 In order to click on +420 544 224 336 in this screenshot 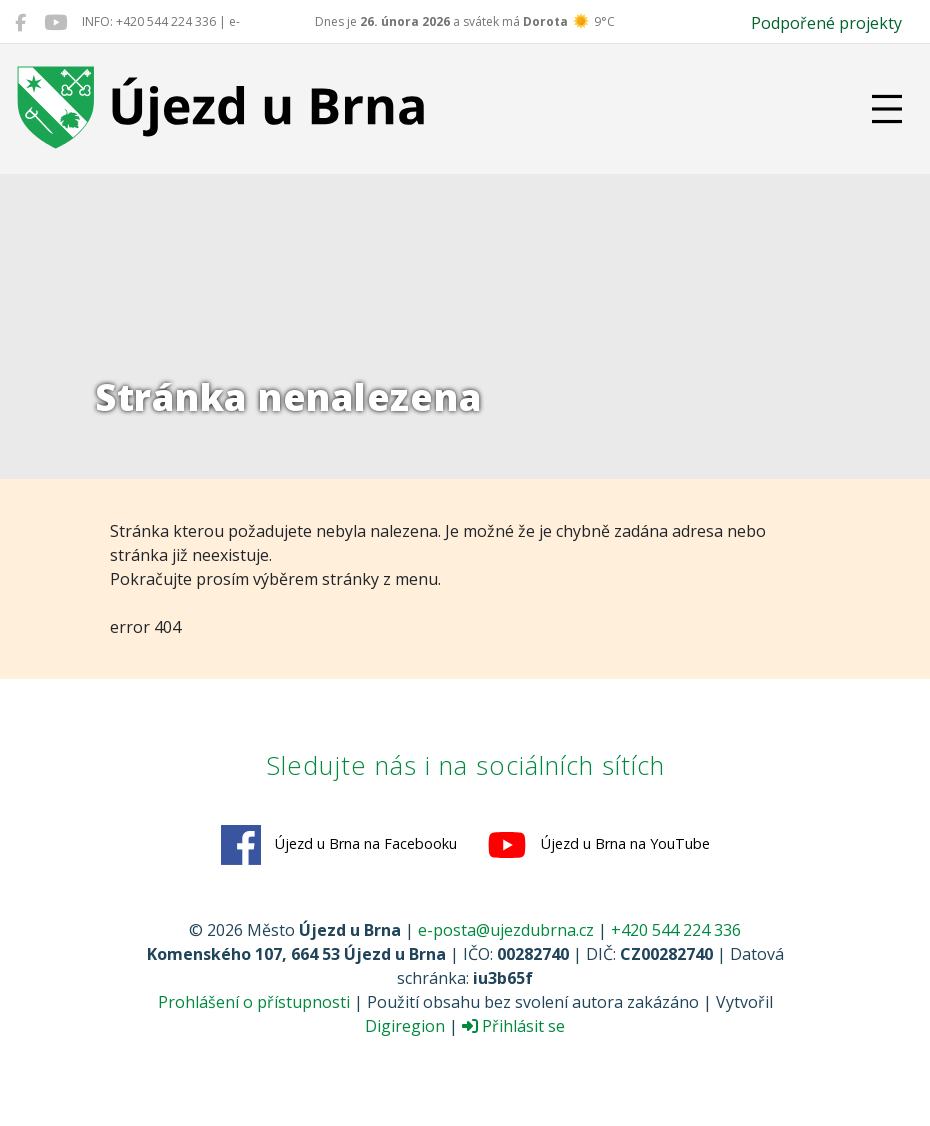, I will do `click(676, 930)`.